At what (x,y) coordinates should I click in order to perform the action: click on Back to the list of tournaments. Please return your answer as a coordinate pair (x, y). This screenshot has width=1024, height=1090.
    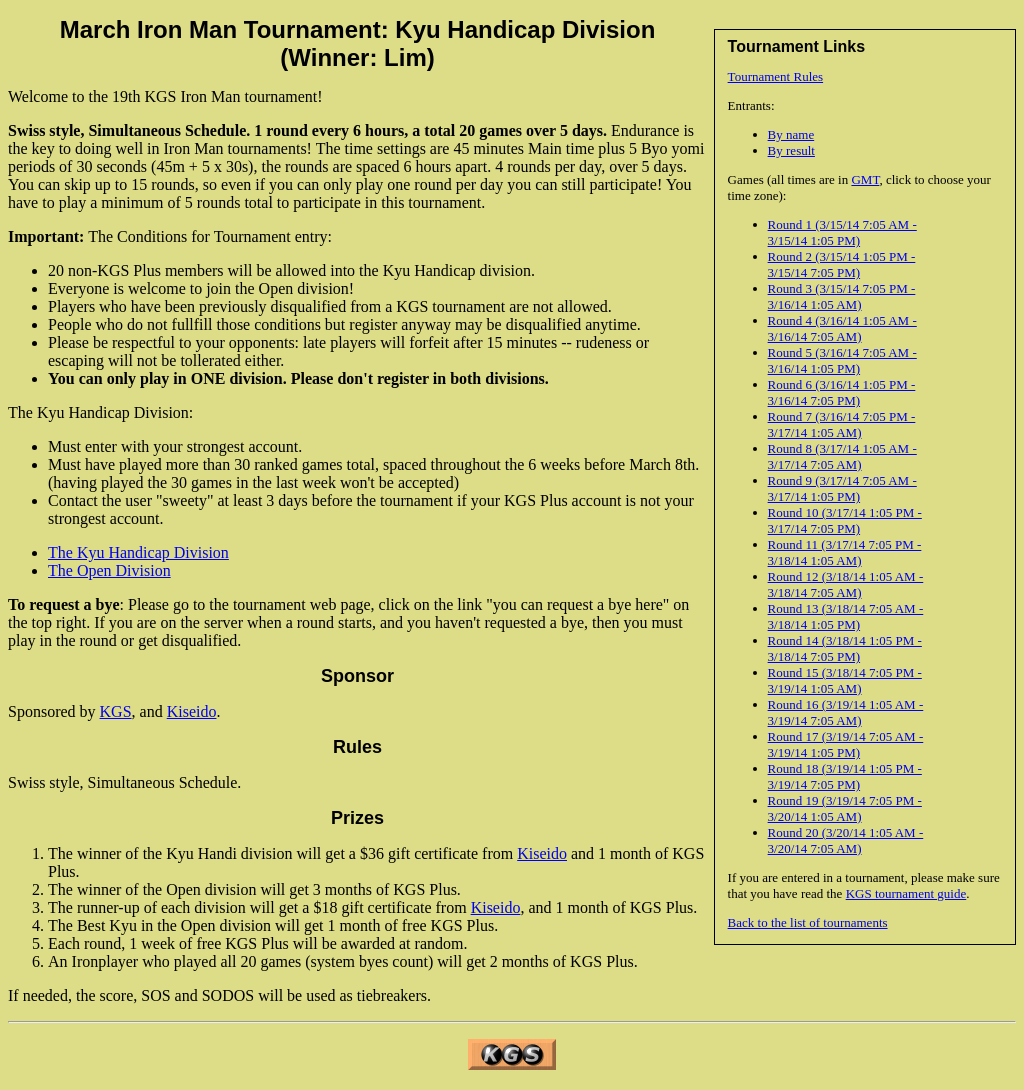
    Looking at the image, I should click on (808, 922).